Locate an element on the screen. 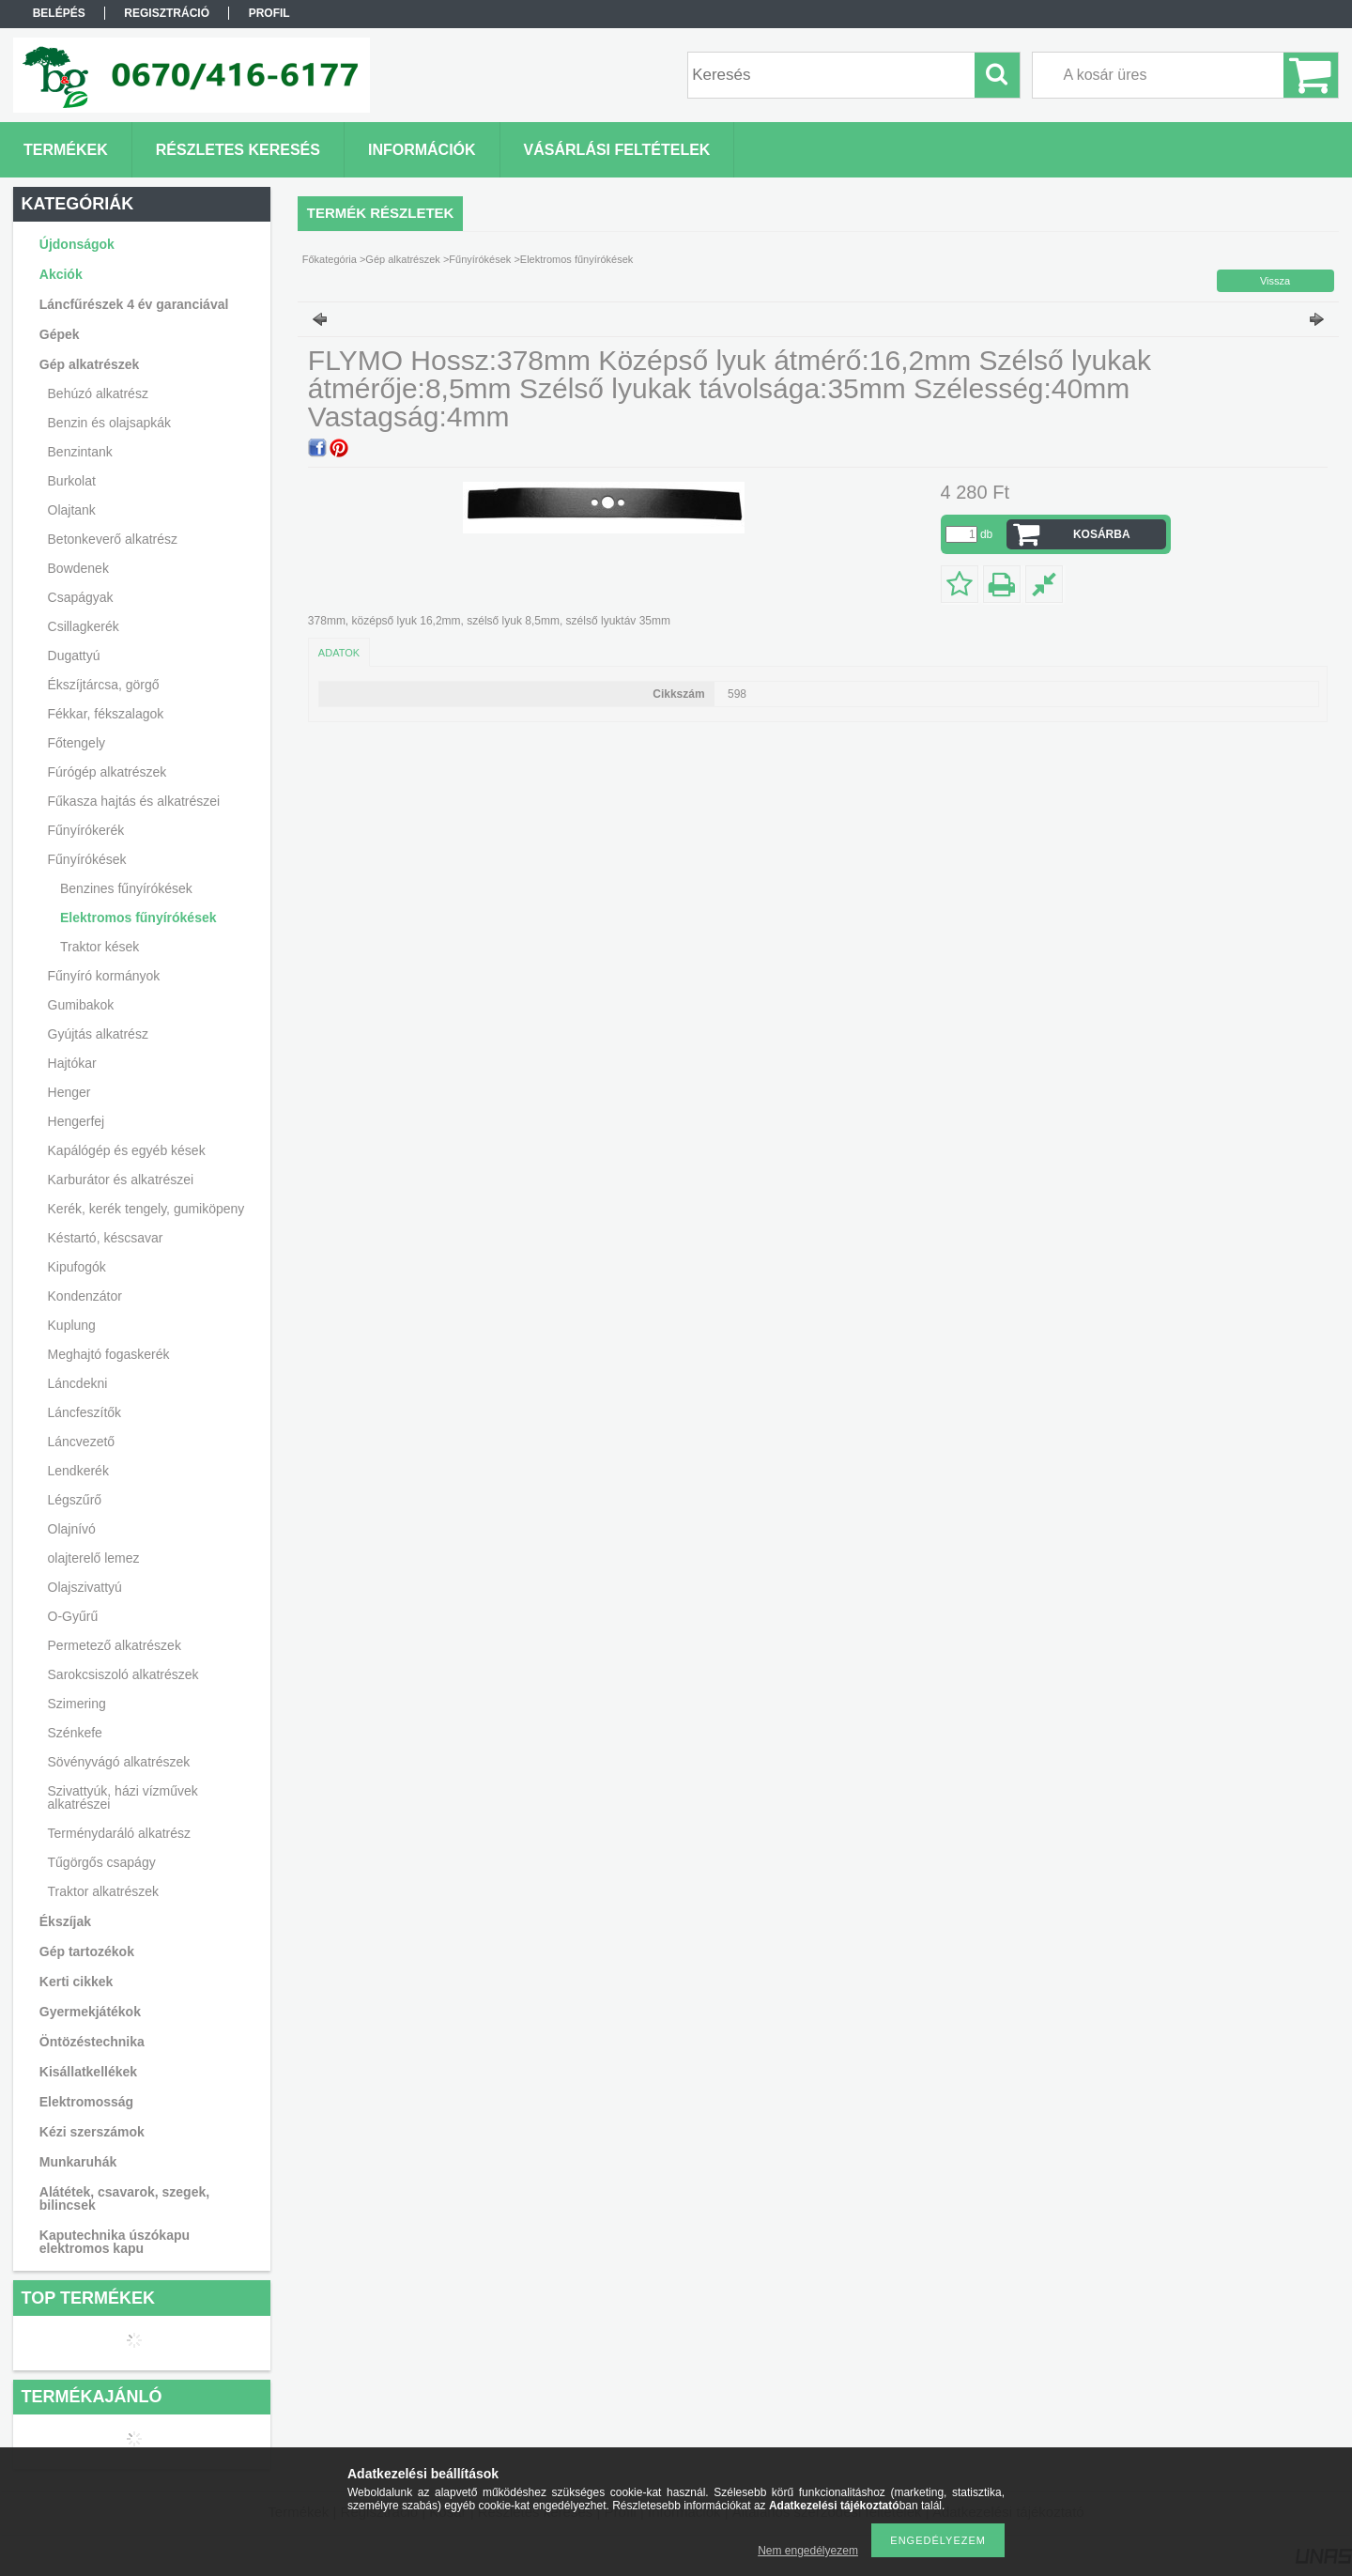 This screenshot has width=1352, height=2576. Láncdekni is located at coordinates (78, 1383).